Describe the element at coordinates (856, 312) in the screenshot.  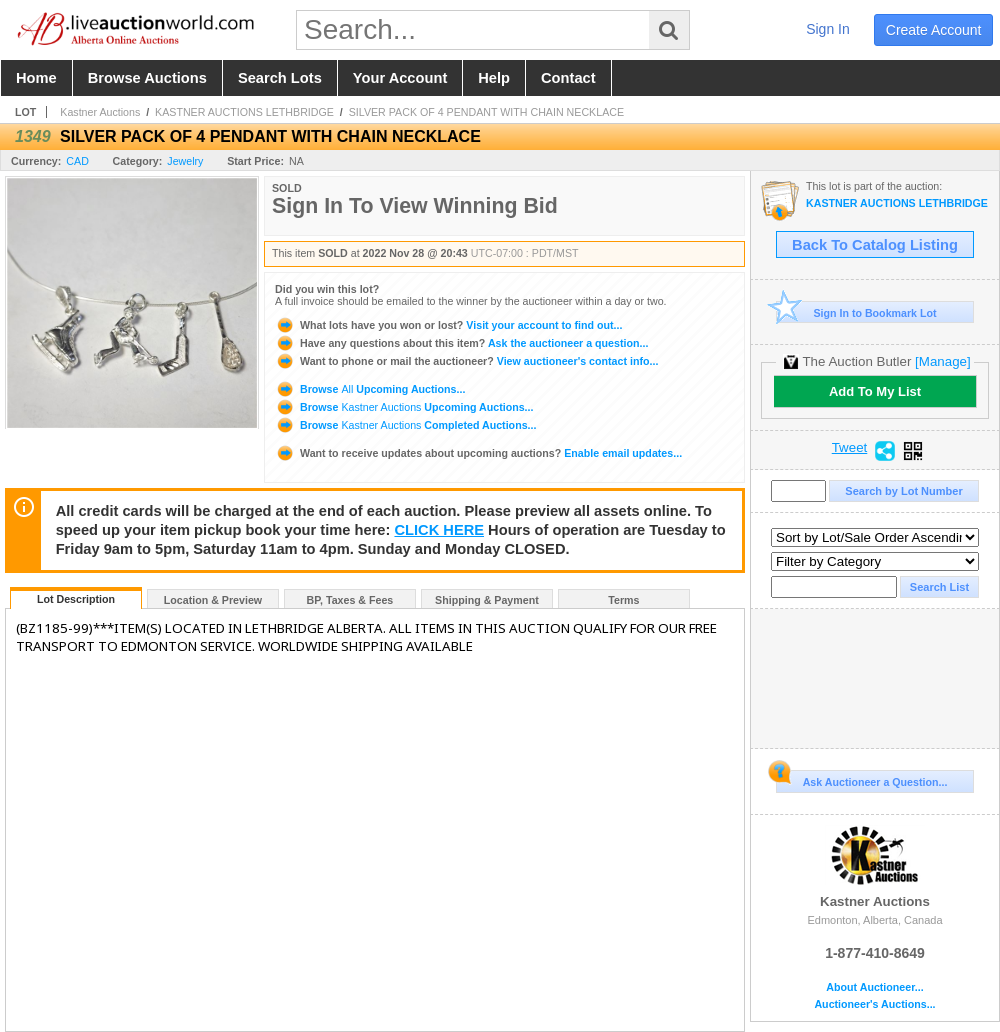
I see `Sign In to Bookmark Lot` at that location.